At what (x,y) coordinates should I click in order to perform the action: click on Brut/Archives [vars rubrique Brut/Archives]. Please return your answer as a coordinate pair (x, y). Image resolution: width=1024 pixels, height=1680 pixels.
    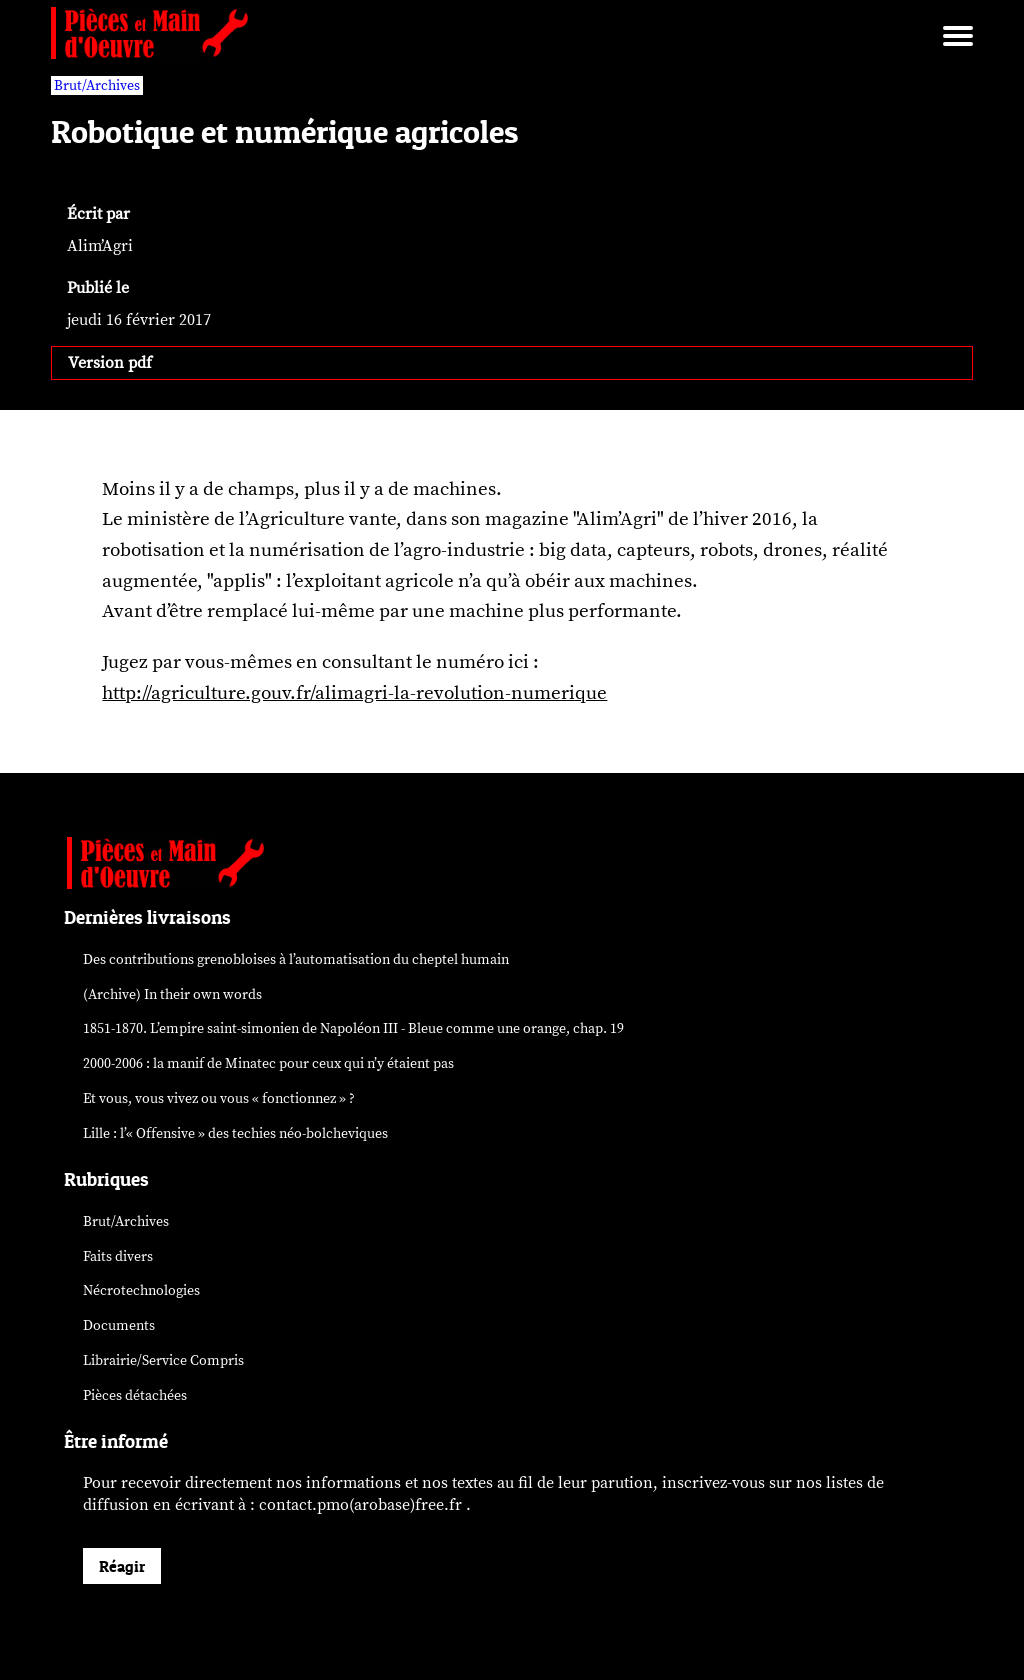
    Looking at the image, I should click on (97, 85).